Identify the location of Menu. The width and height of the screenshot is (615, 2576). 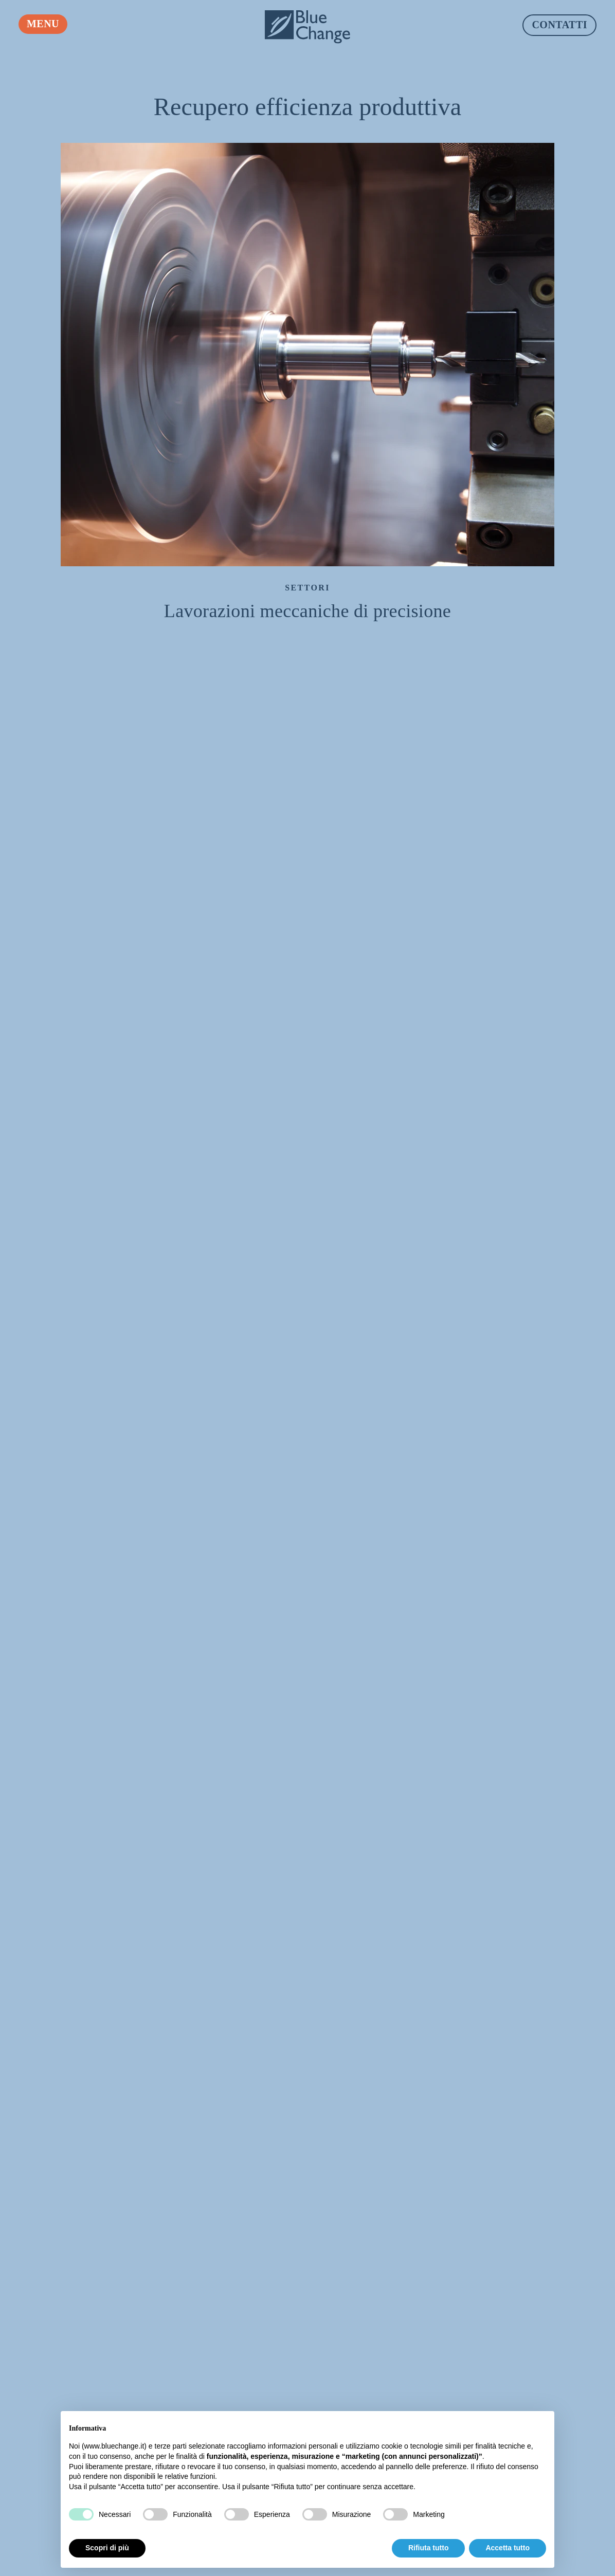
(43, 23).